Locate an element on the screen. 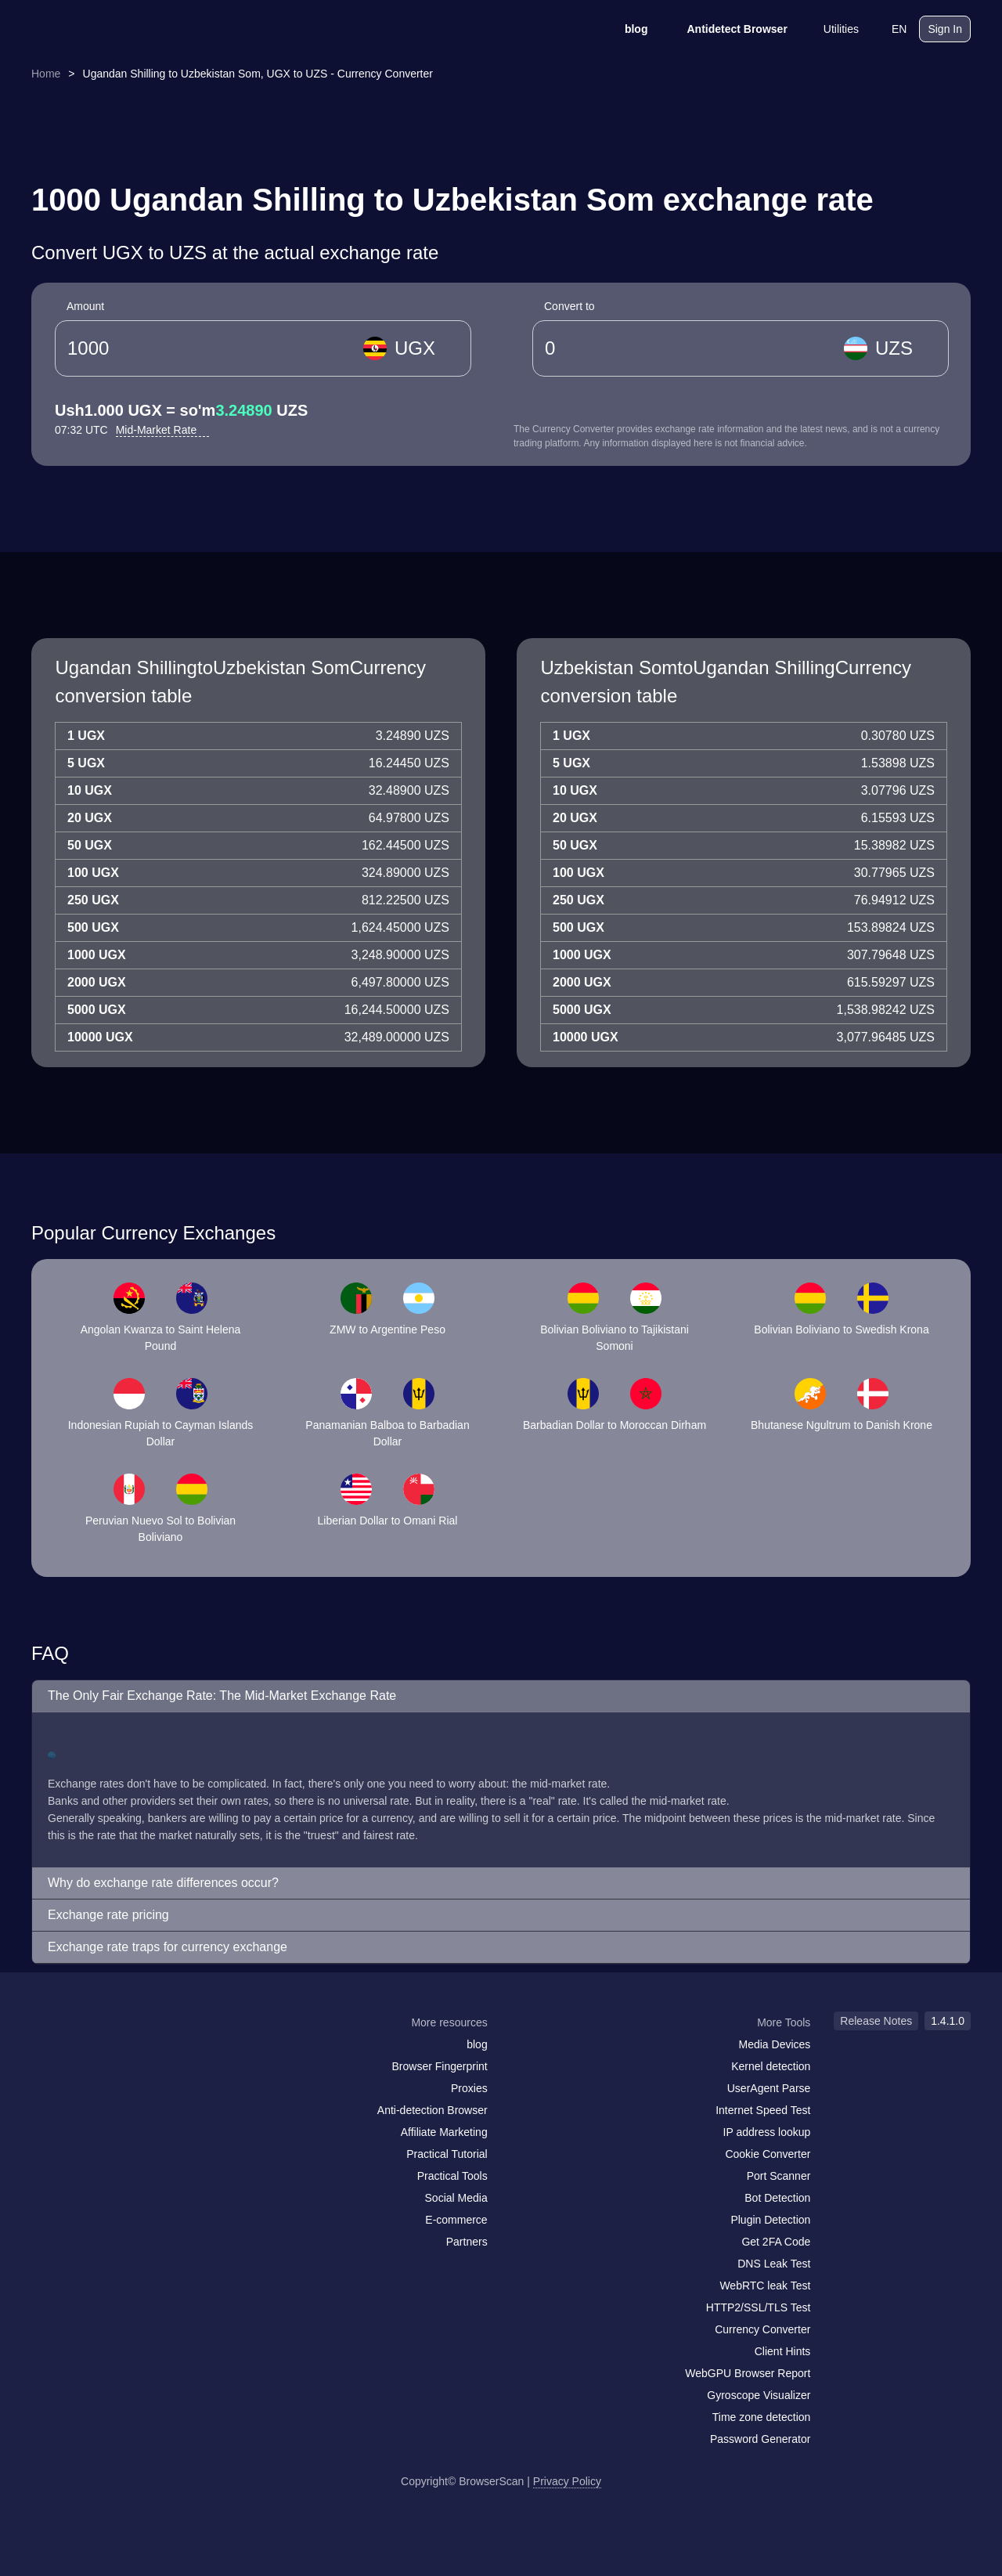 This screenshot has height=2576, width=1002. Plugin Detection is located at coordinates (770, 2219).